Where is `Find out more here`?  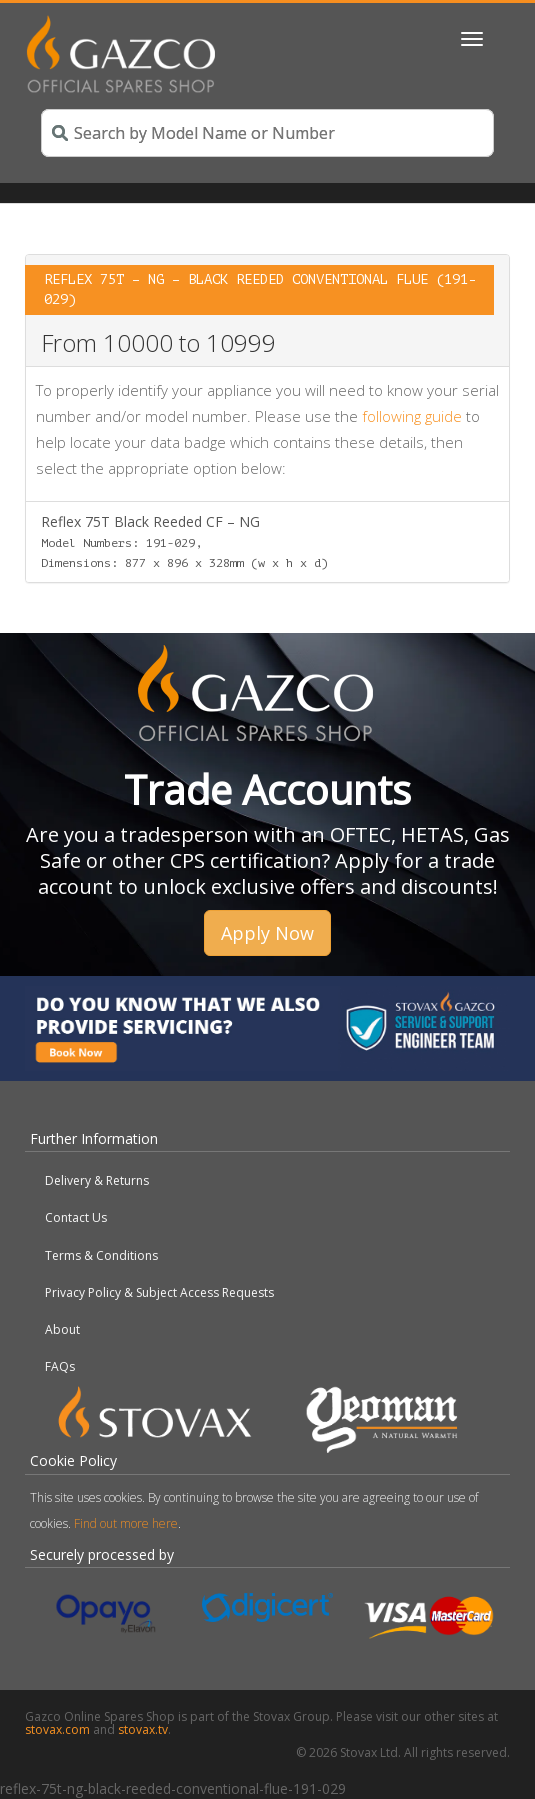
Find out more here is located at coordinates (126, 1523).